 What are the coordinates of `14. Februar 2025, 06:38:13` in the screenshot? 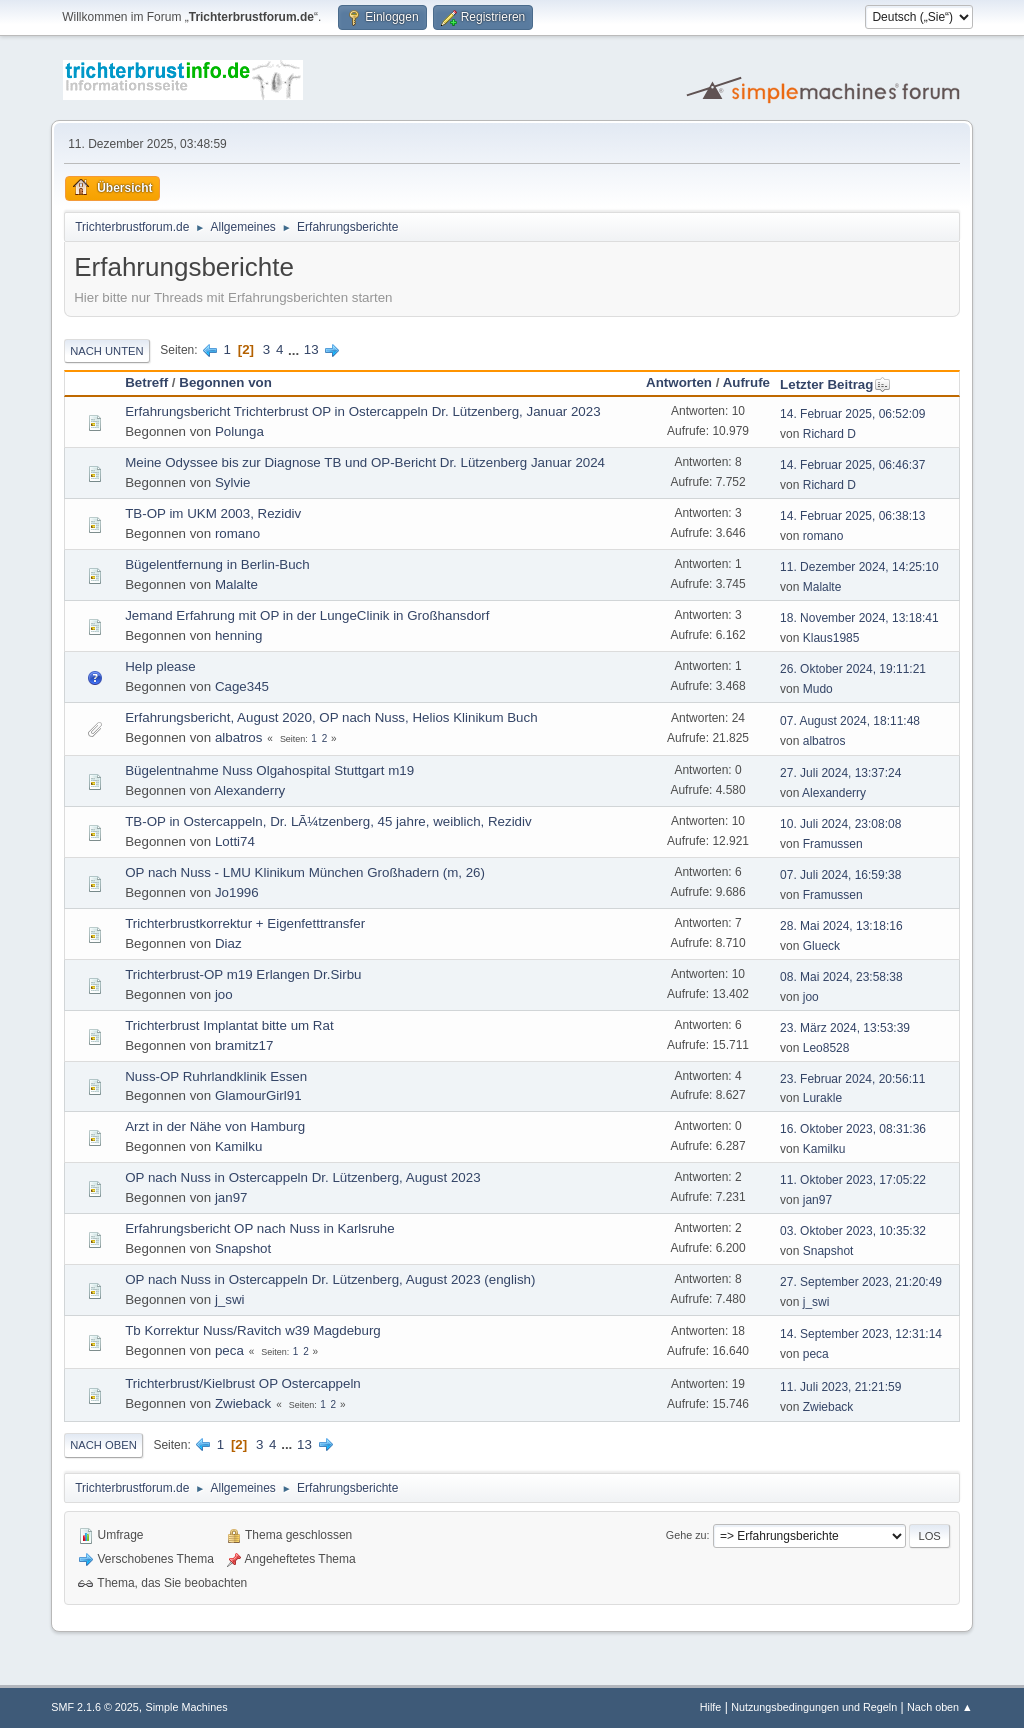 It's located at (852, 516).